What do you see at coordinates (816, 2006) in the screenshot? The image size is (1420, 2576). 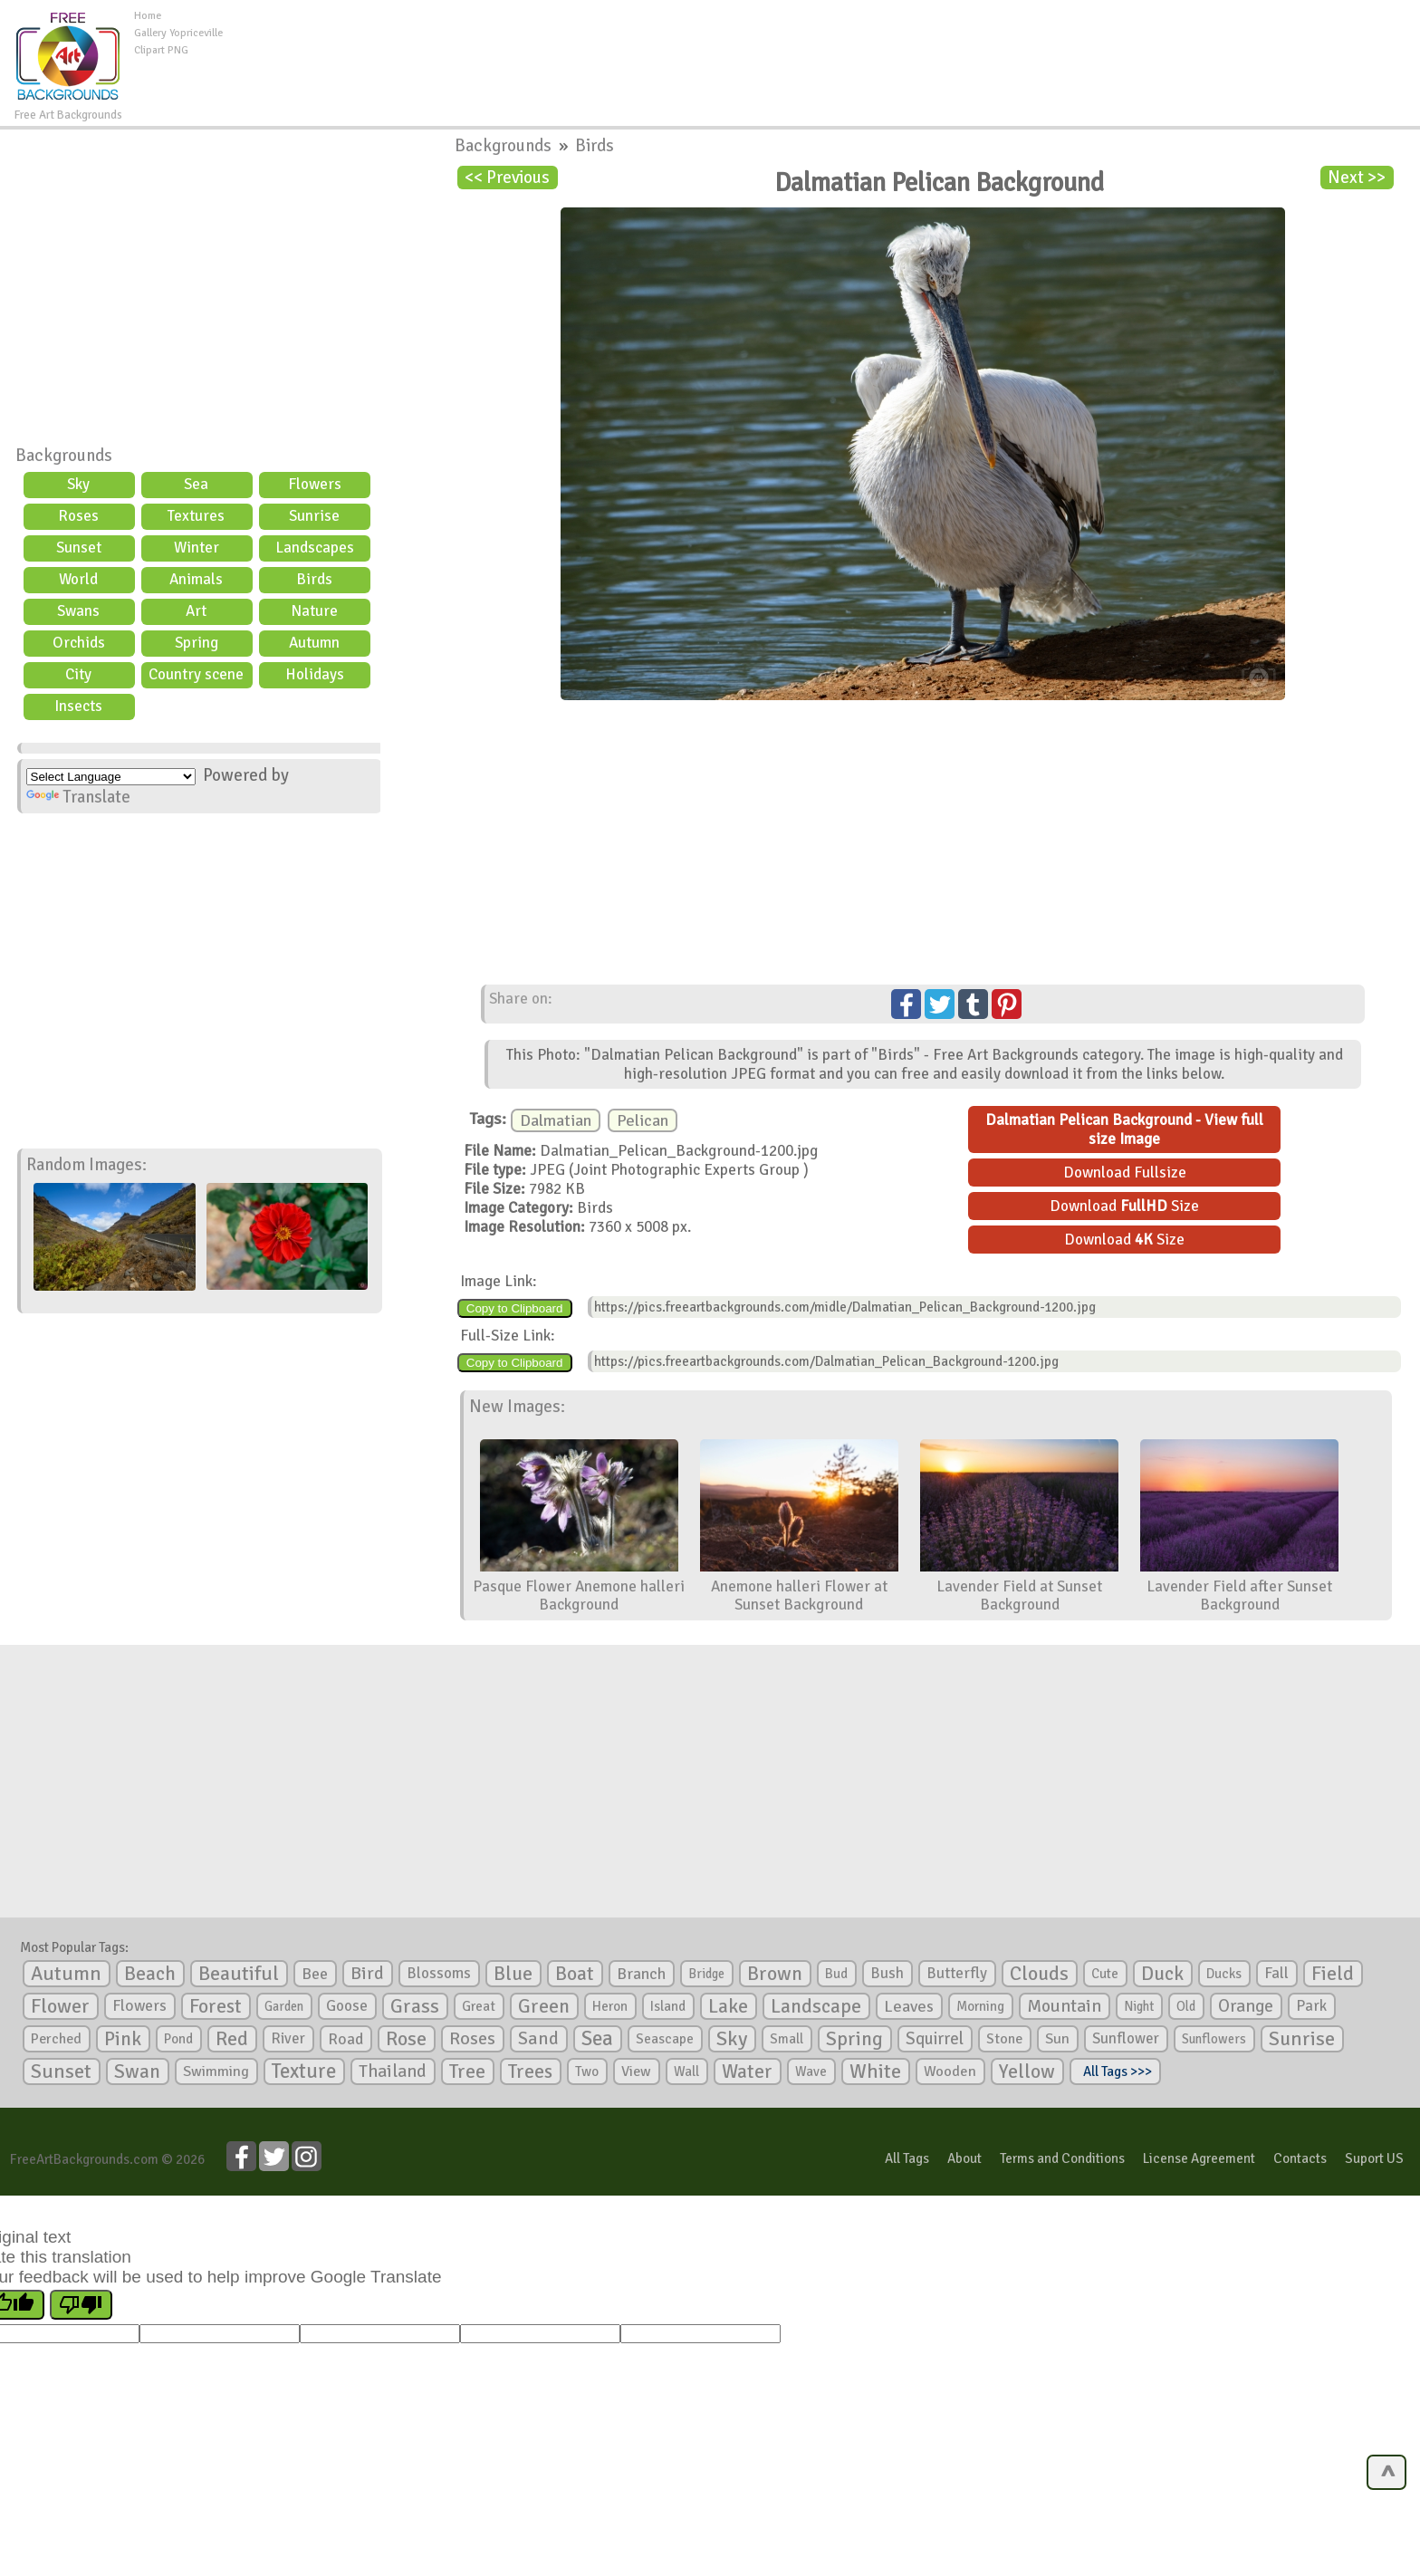 I see `Landscape` at bounding box center [816, 2006].